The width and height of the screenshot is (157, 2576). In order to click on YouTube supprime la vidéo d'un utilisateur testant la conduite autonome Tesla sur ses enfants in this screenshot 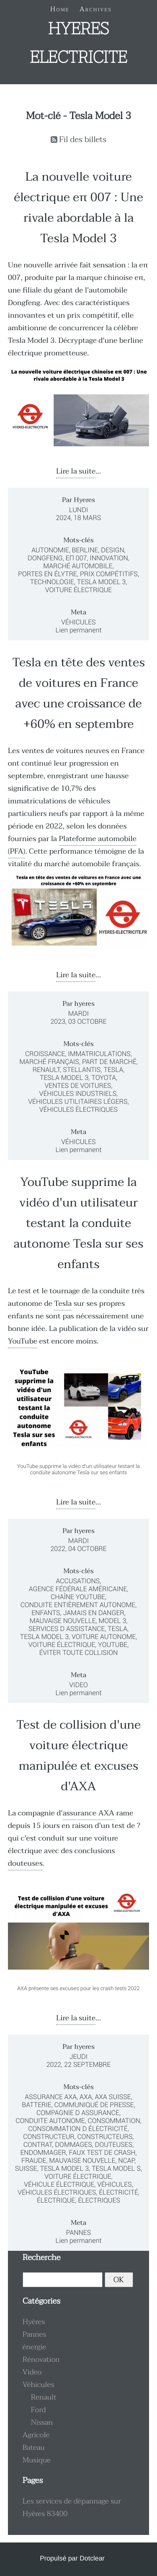, I will do `click(79, 1223)`.